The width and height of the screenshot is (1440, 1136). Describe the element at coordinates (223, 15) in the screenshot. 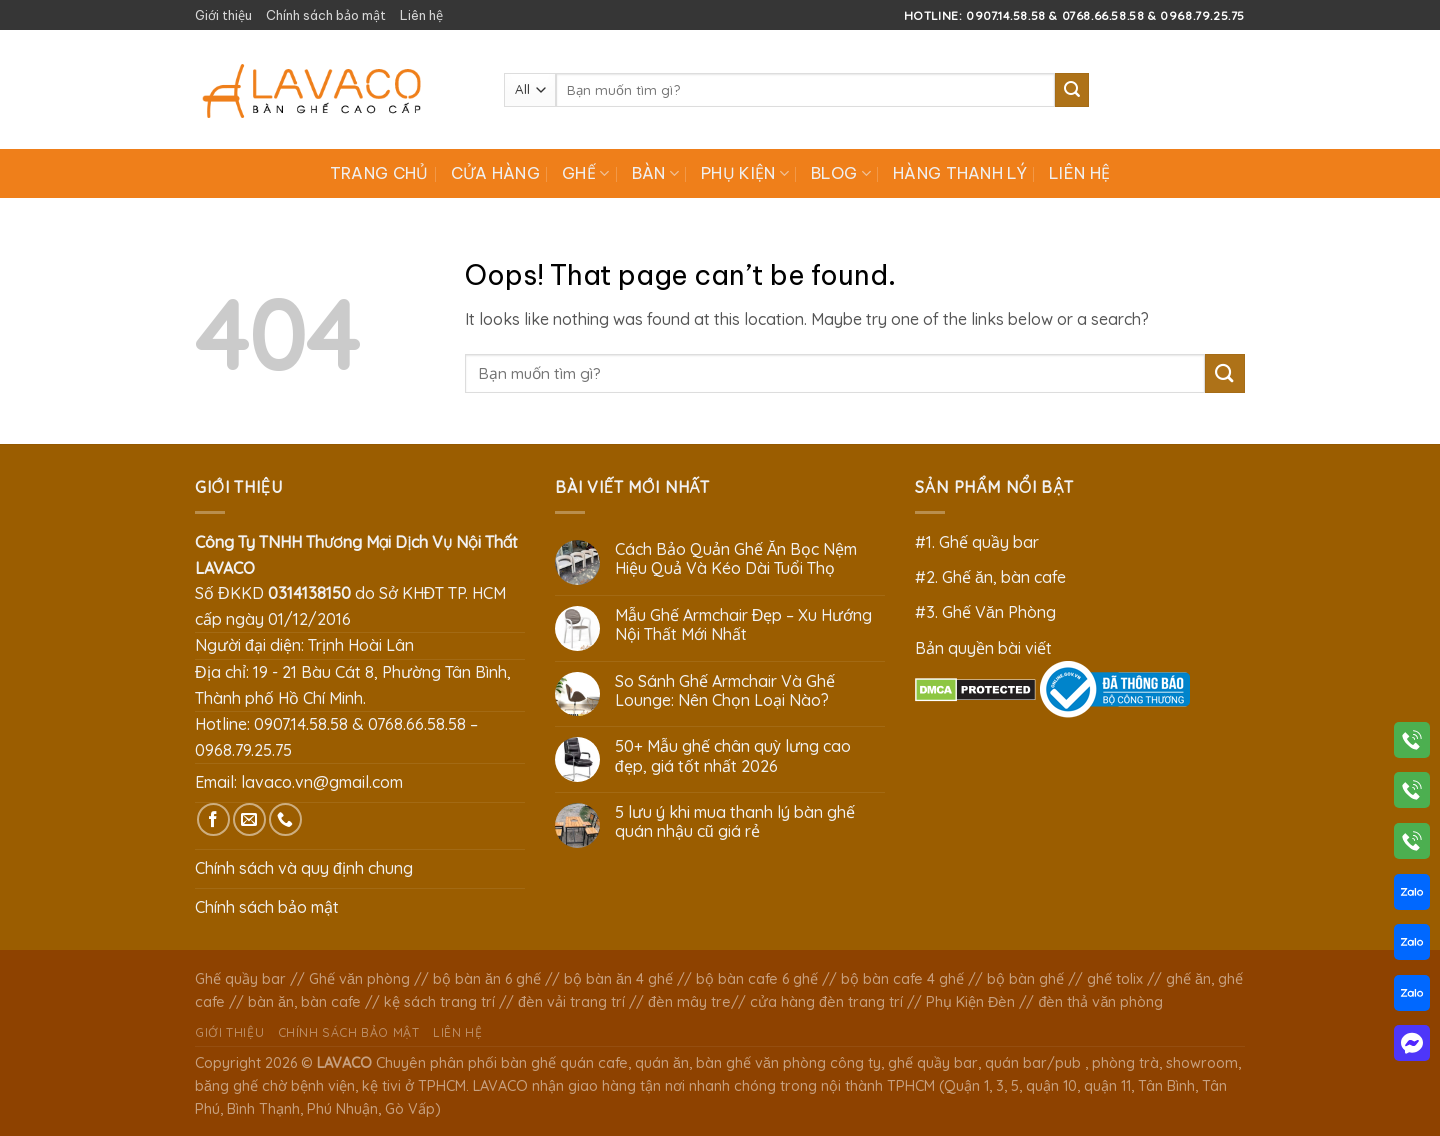

I see `Giới thiệu` at that location.